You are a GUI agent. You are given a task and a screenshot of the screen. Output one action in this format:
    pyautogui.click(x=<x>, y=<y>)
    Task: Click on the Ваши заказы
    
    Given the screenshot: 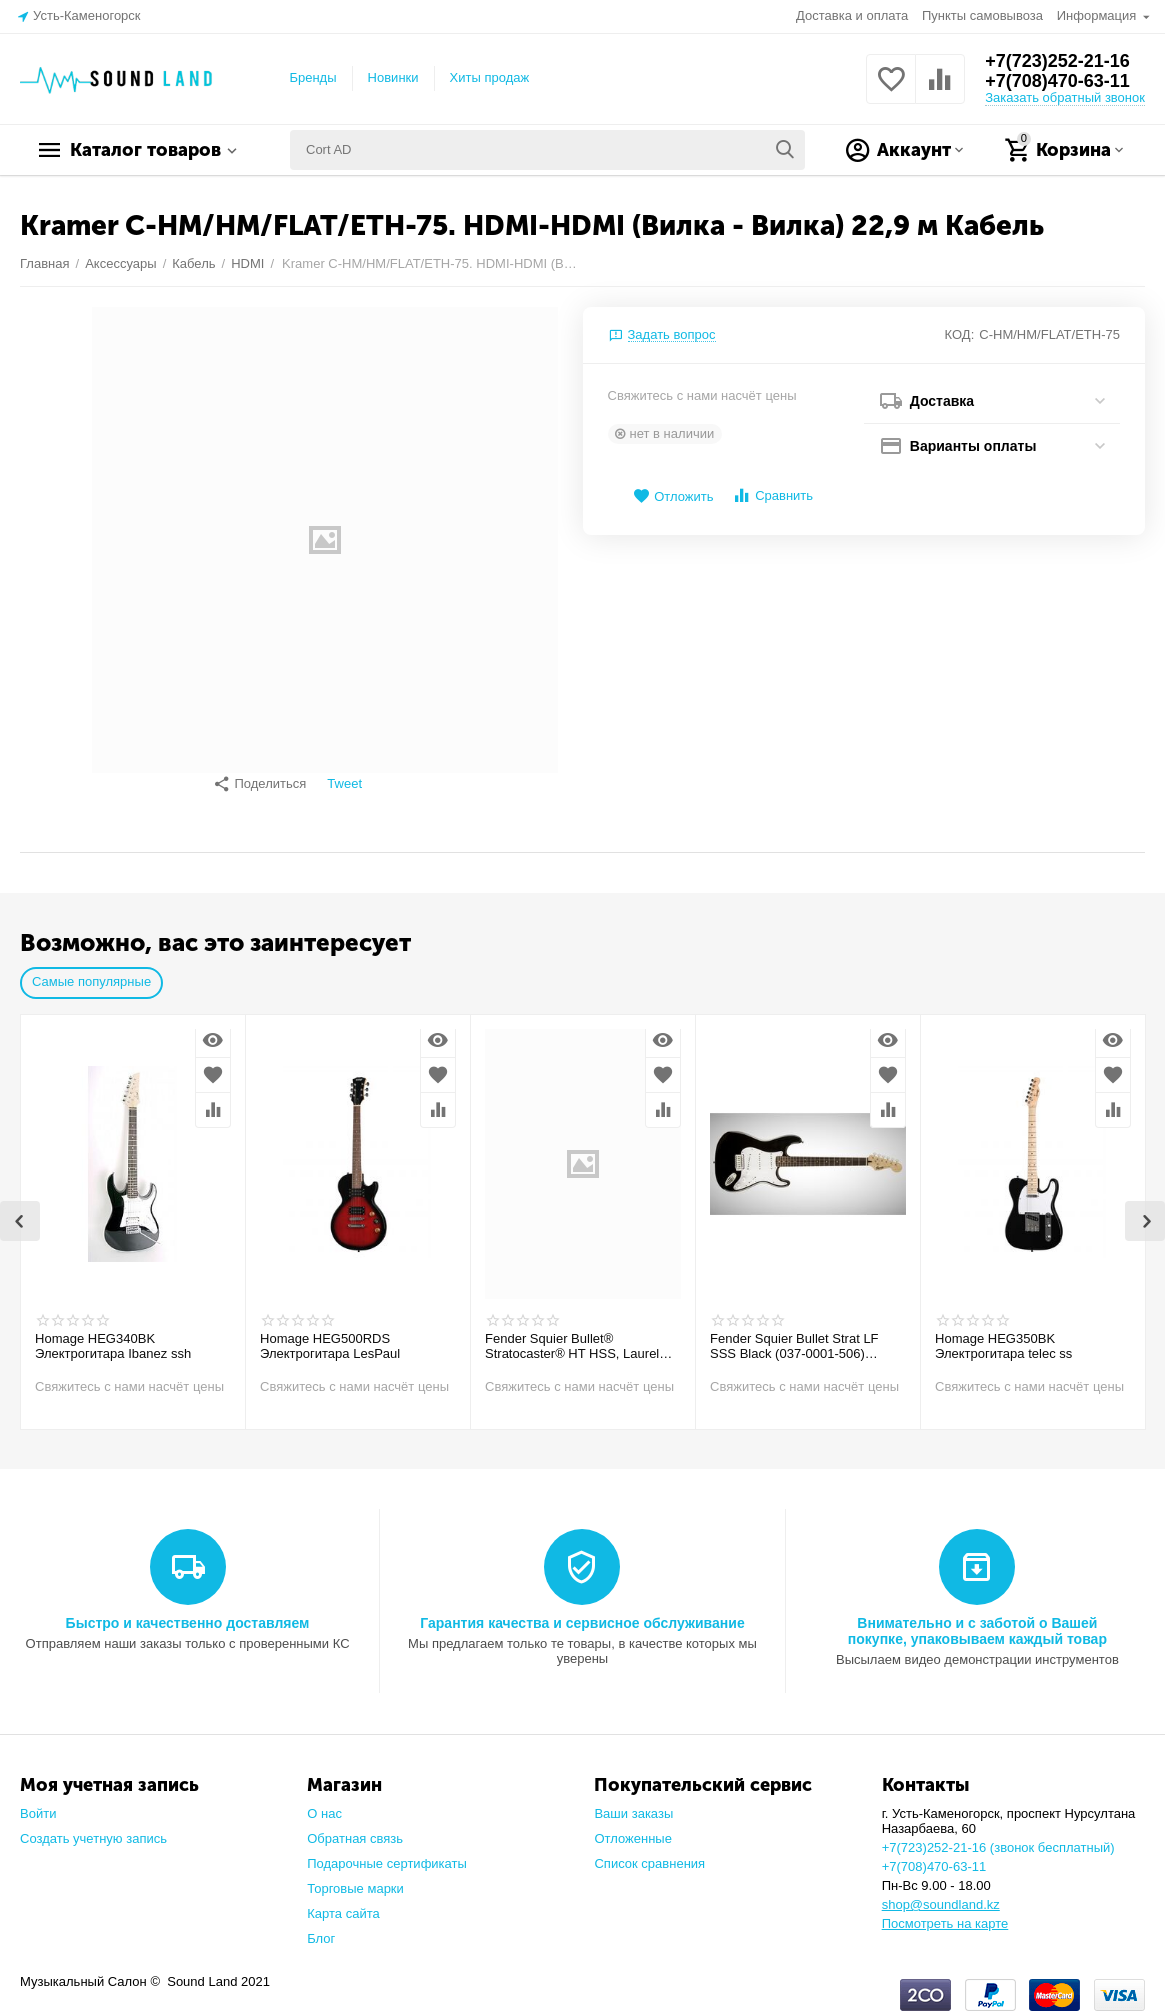 What is the action you would take?
    pyautogui.click(x=633, y=1803)
    